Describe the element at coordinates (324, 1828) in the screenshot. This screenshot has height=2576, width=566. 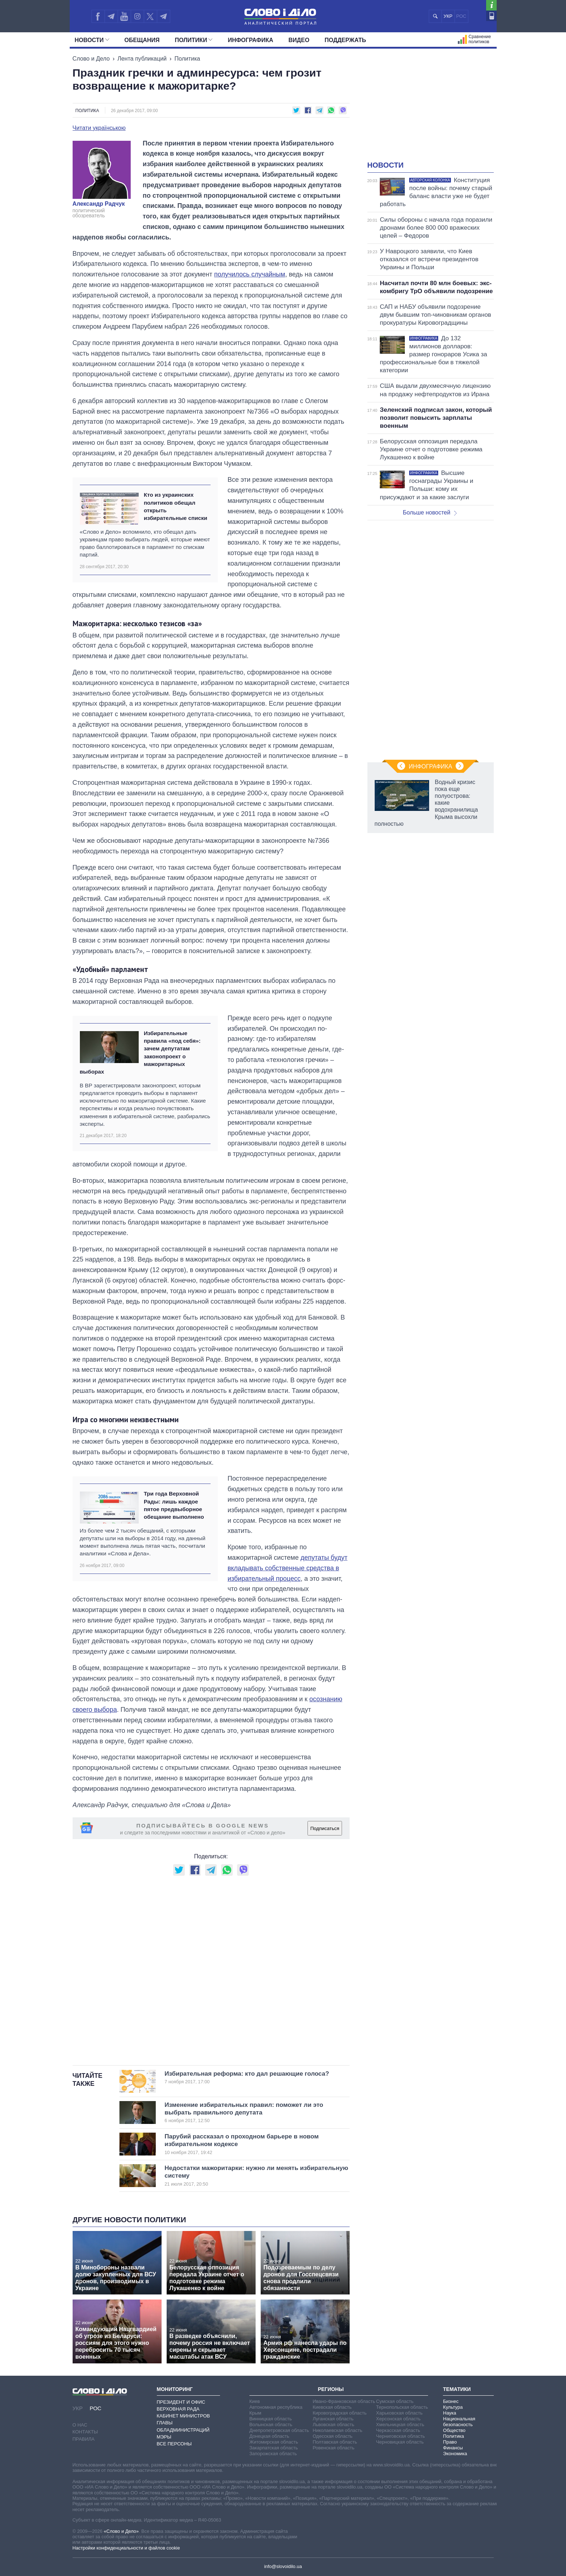
I see `Подписаться` at that location.